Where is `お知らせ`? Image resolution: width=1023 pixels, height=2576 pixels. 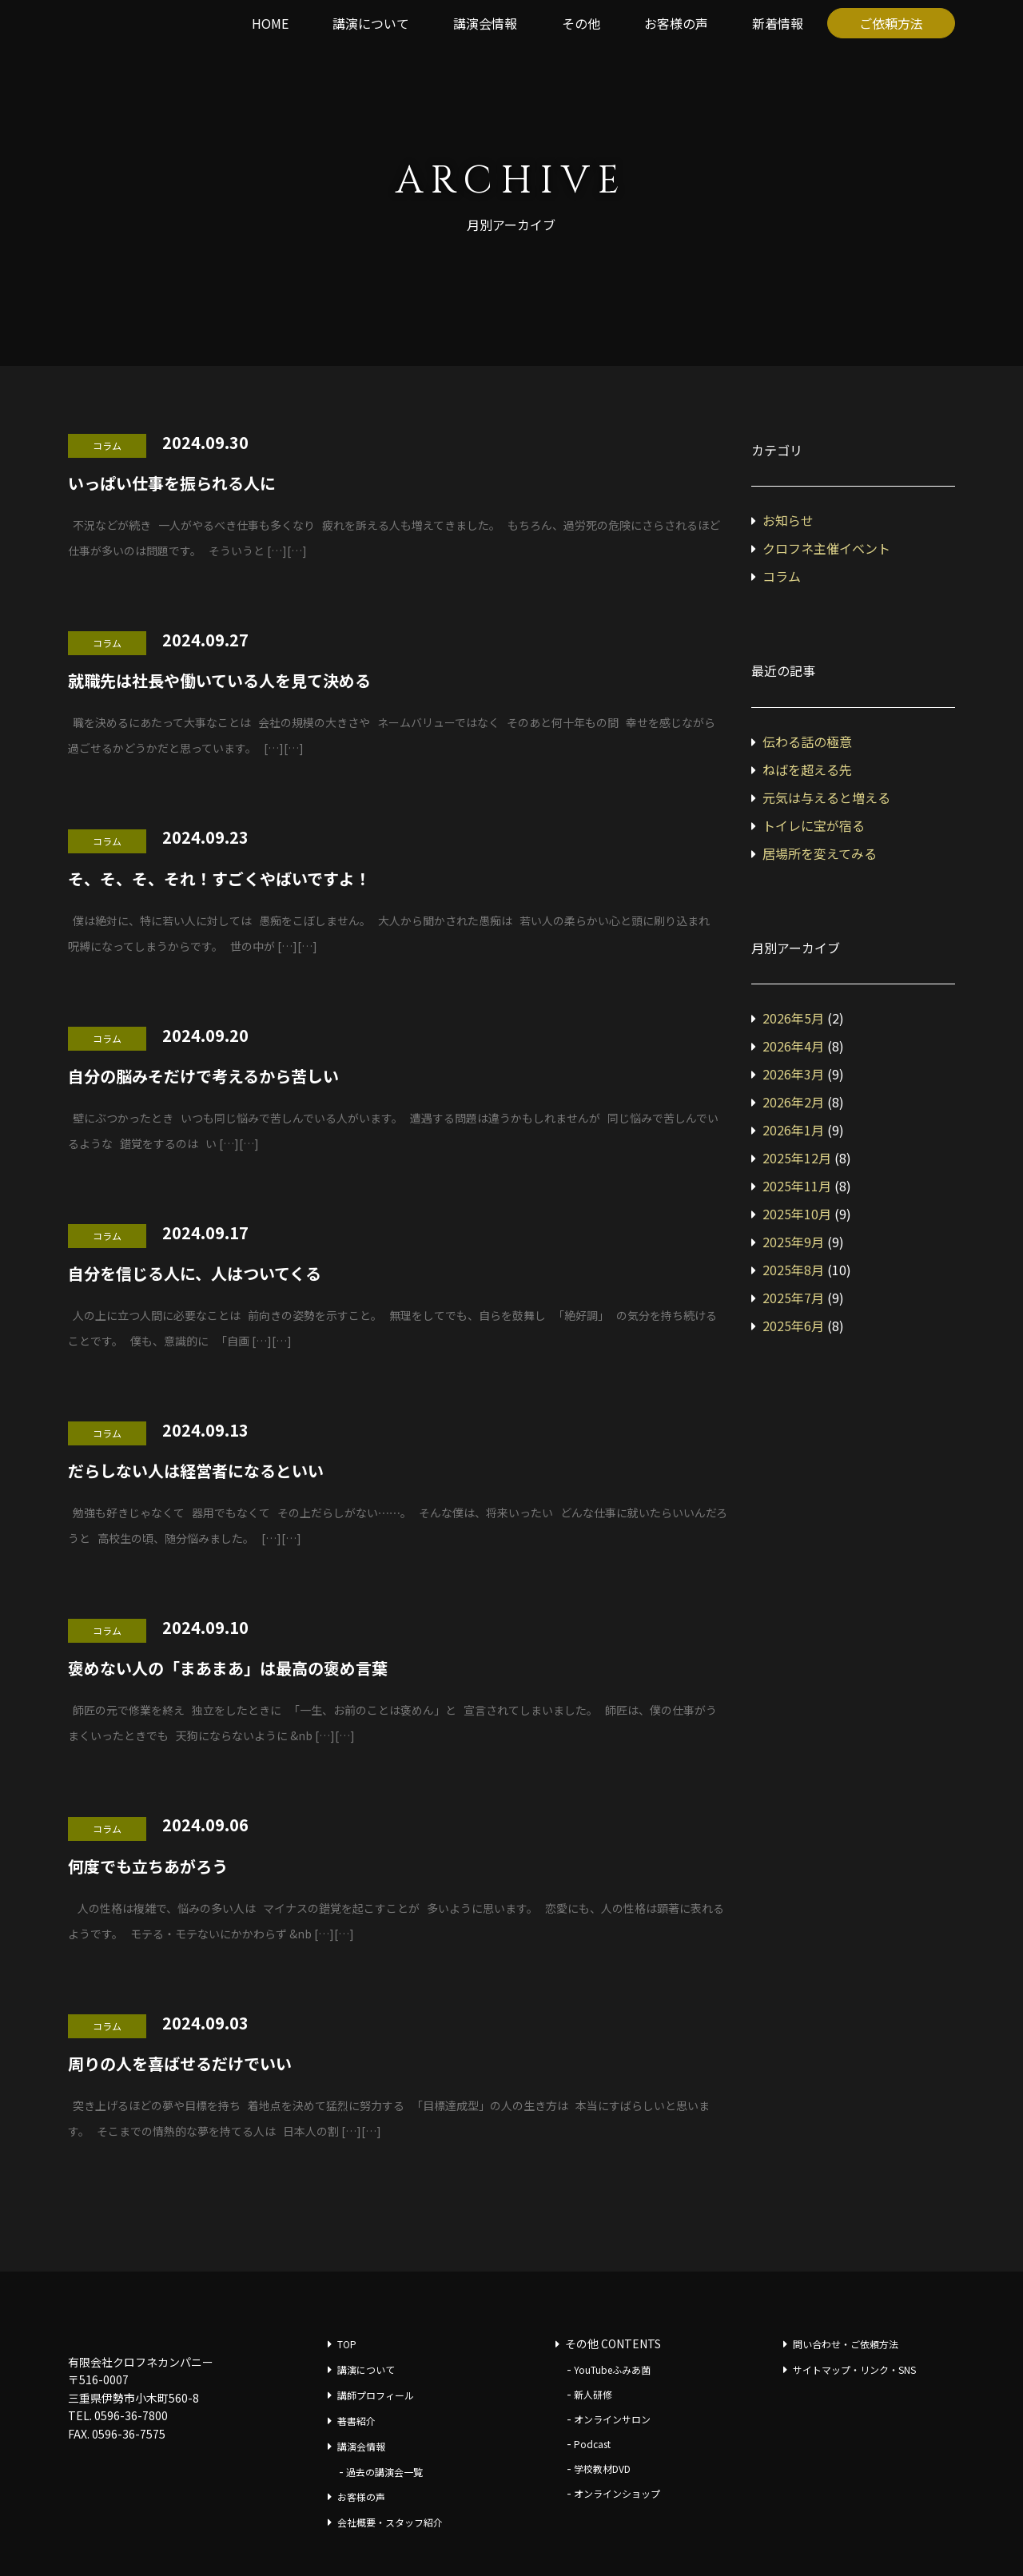 お知らせ is located at coordinates (788, 520).